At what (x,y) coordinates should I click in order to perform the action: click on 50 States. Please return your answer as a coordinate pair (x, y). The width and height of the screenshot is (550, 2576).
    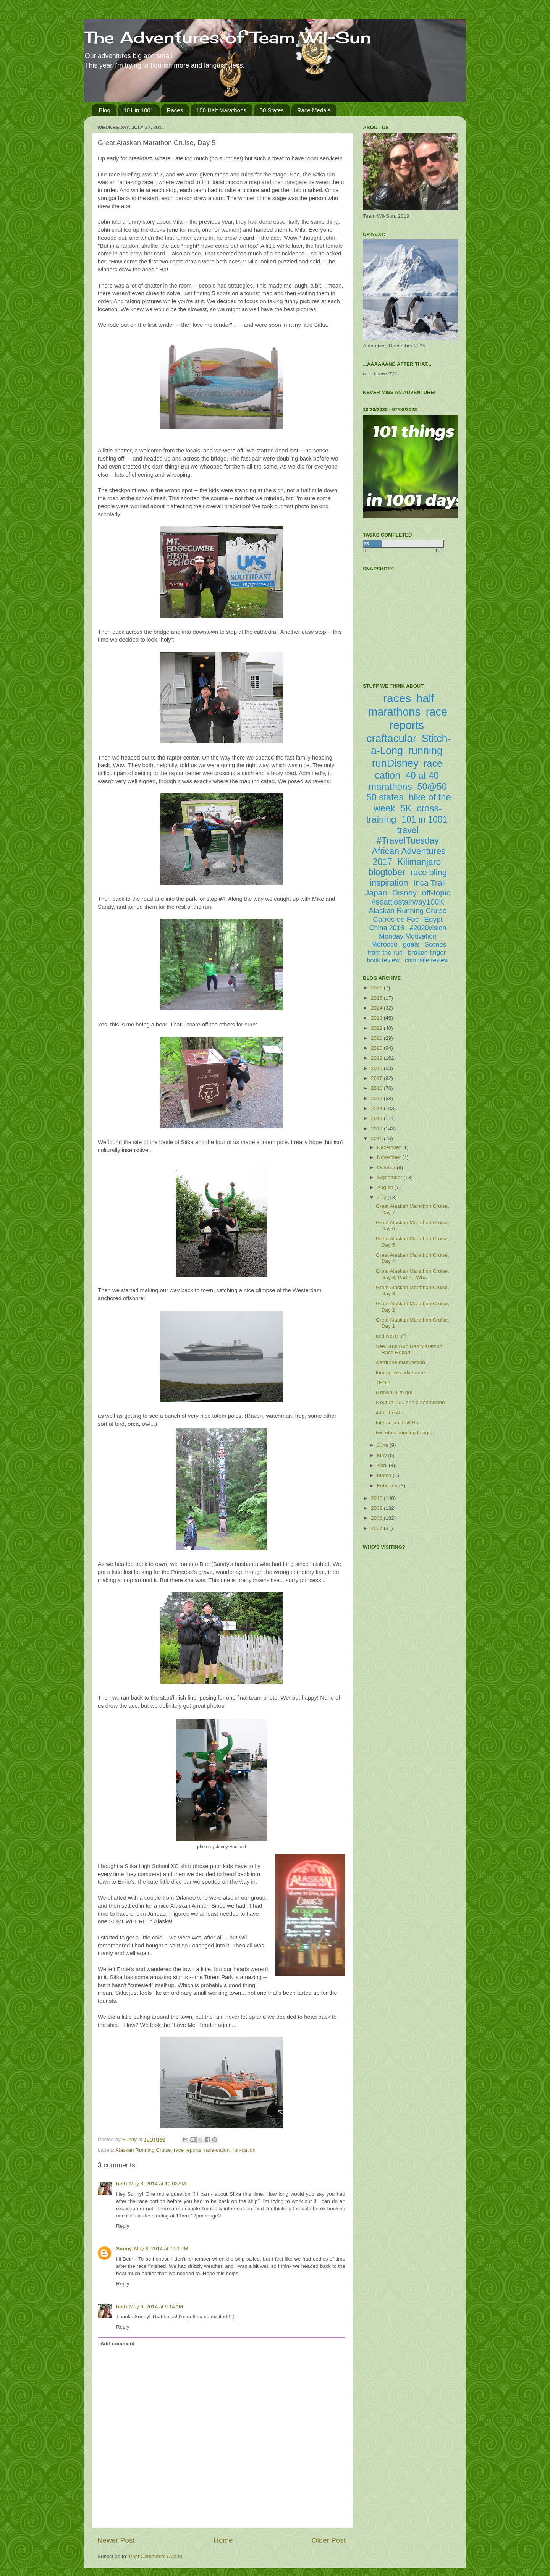
    Looking at the image, I should click on (272, 110).